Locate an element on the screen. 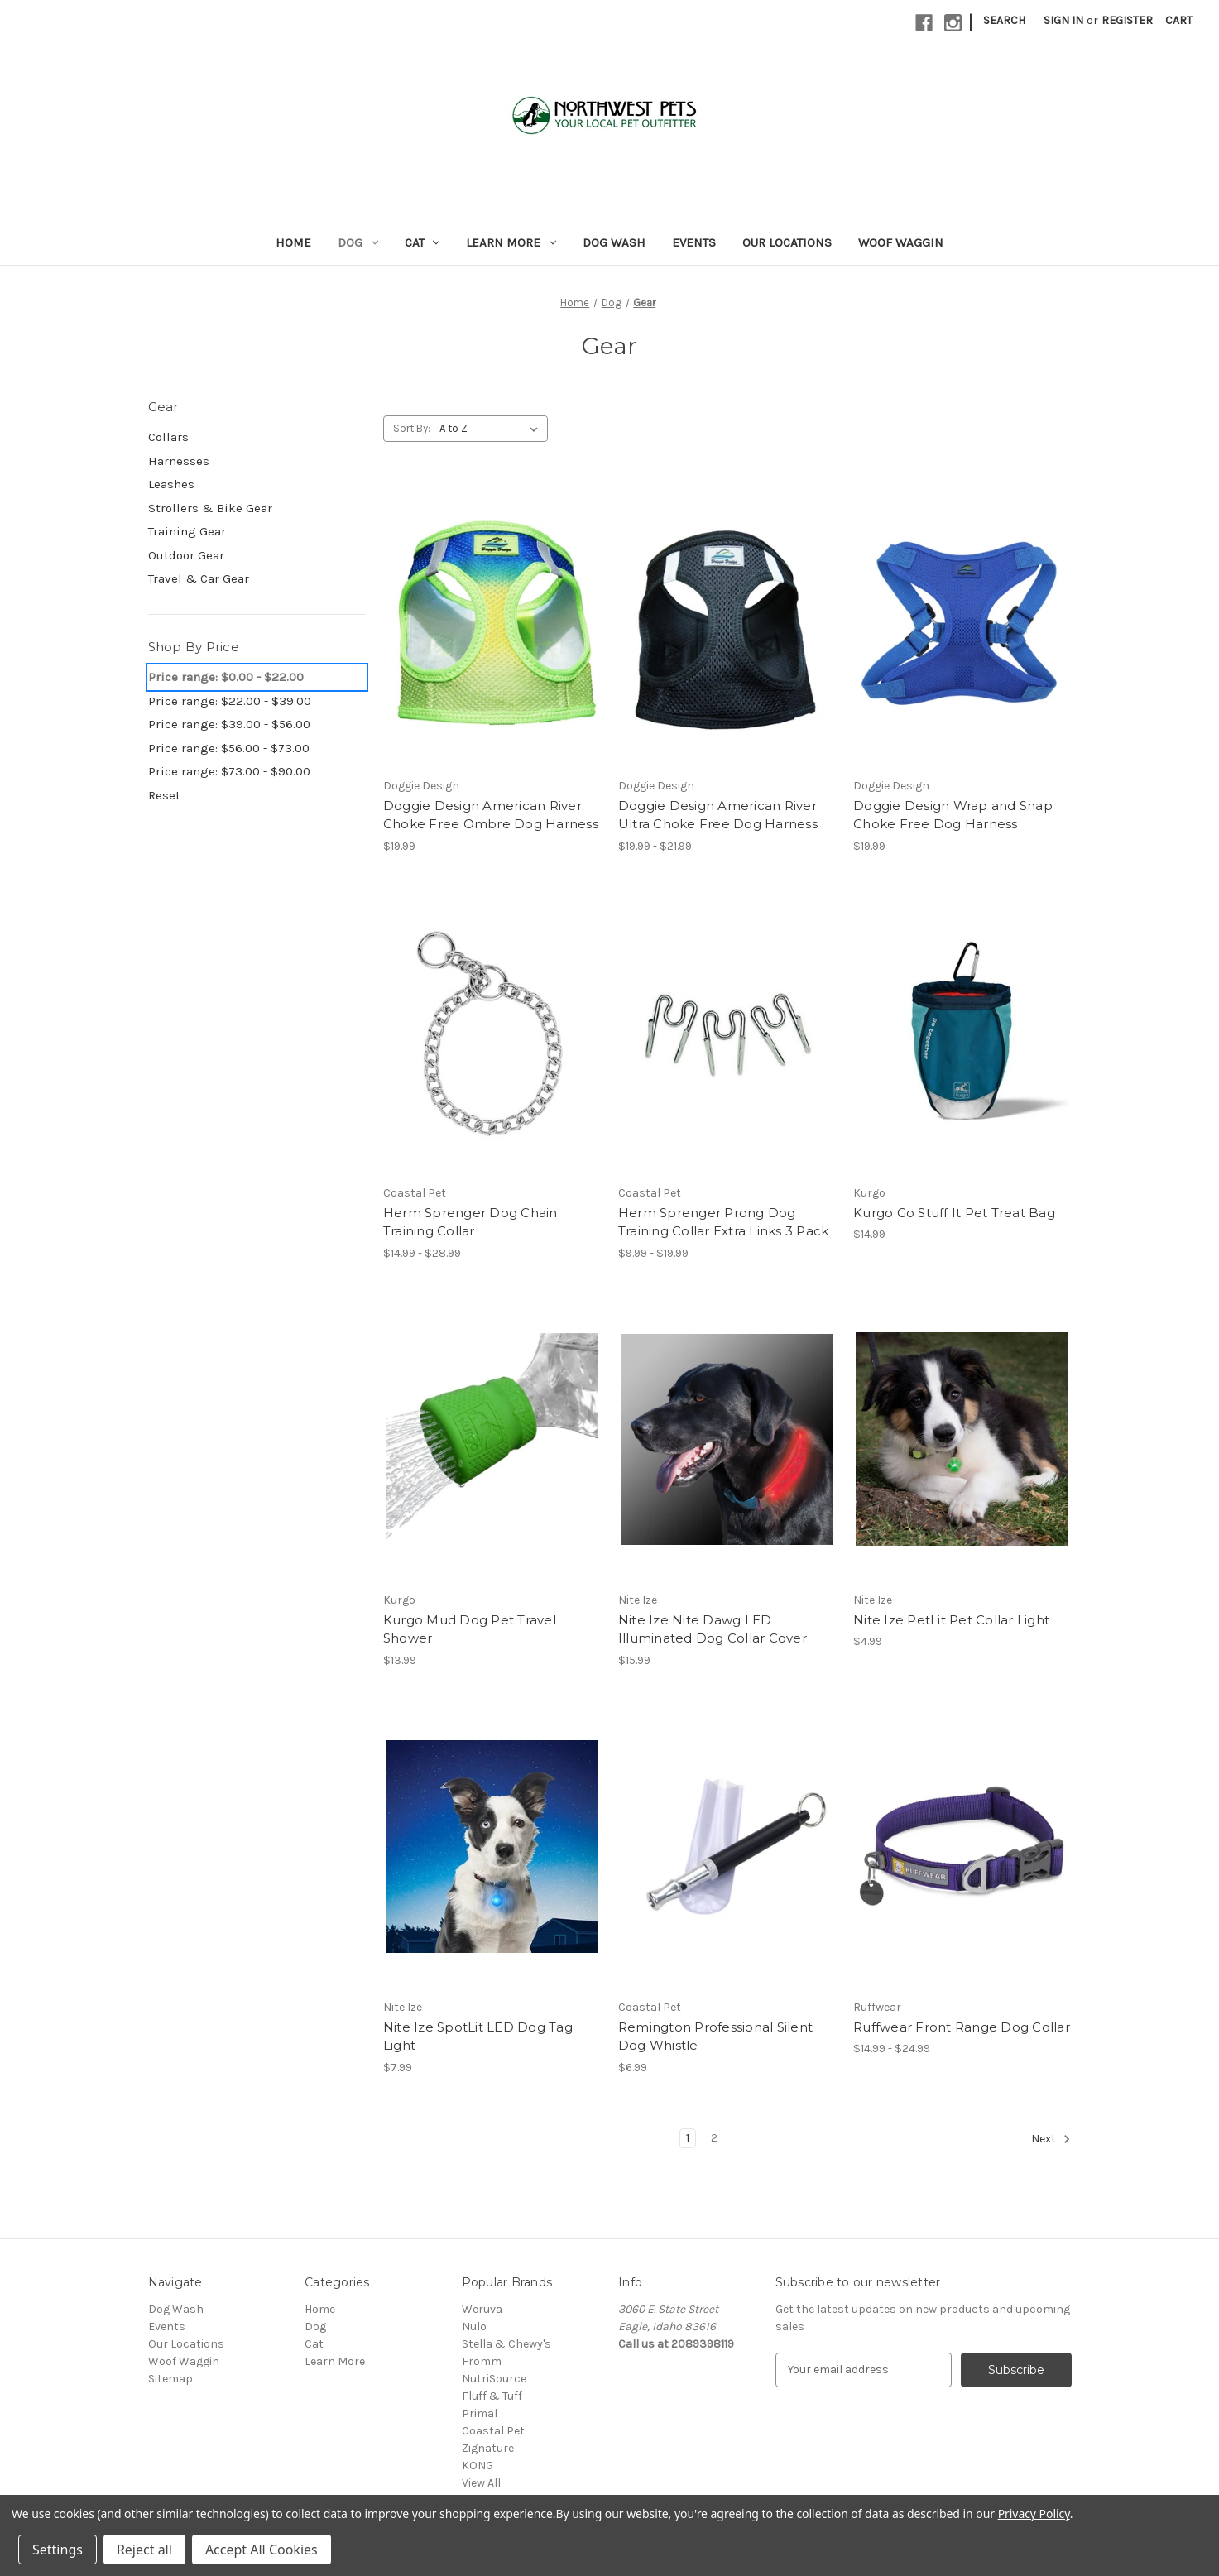 This screenshot has height=2576, width=1219. Sign in is located at coordinates (1063, 20).